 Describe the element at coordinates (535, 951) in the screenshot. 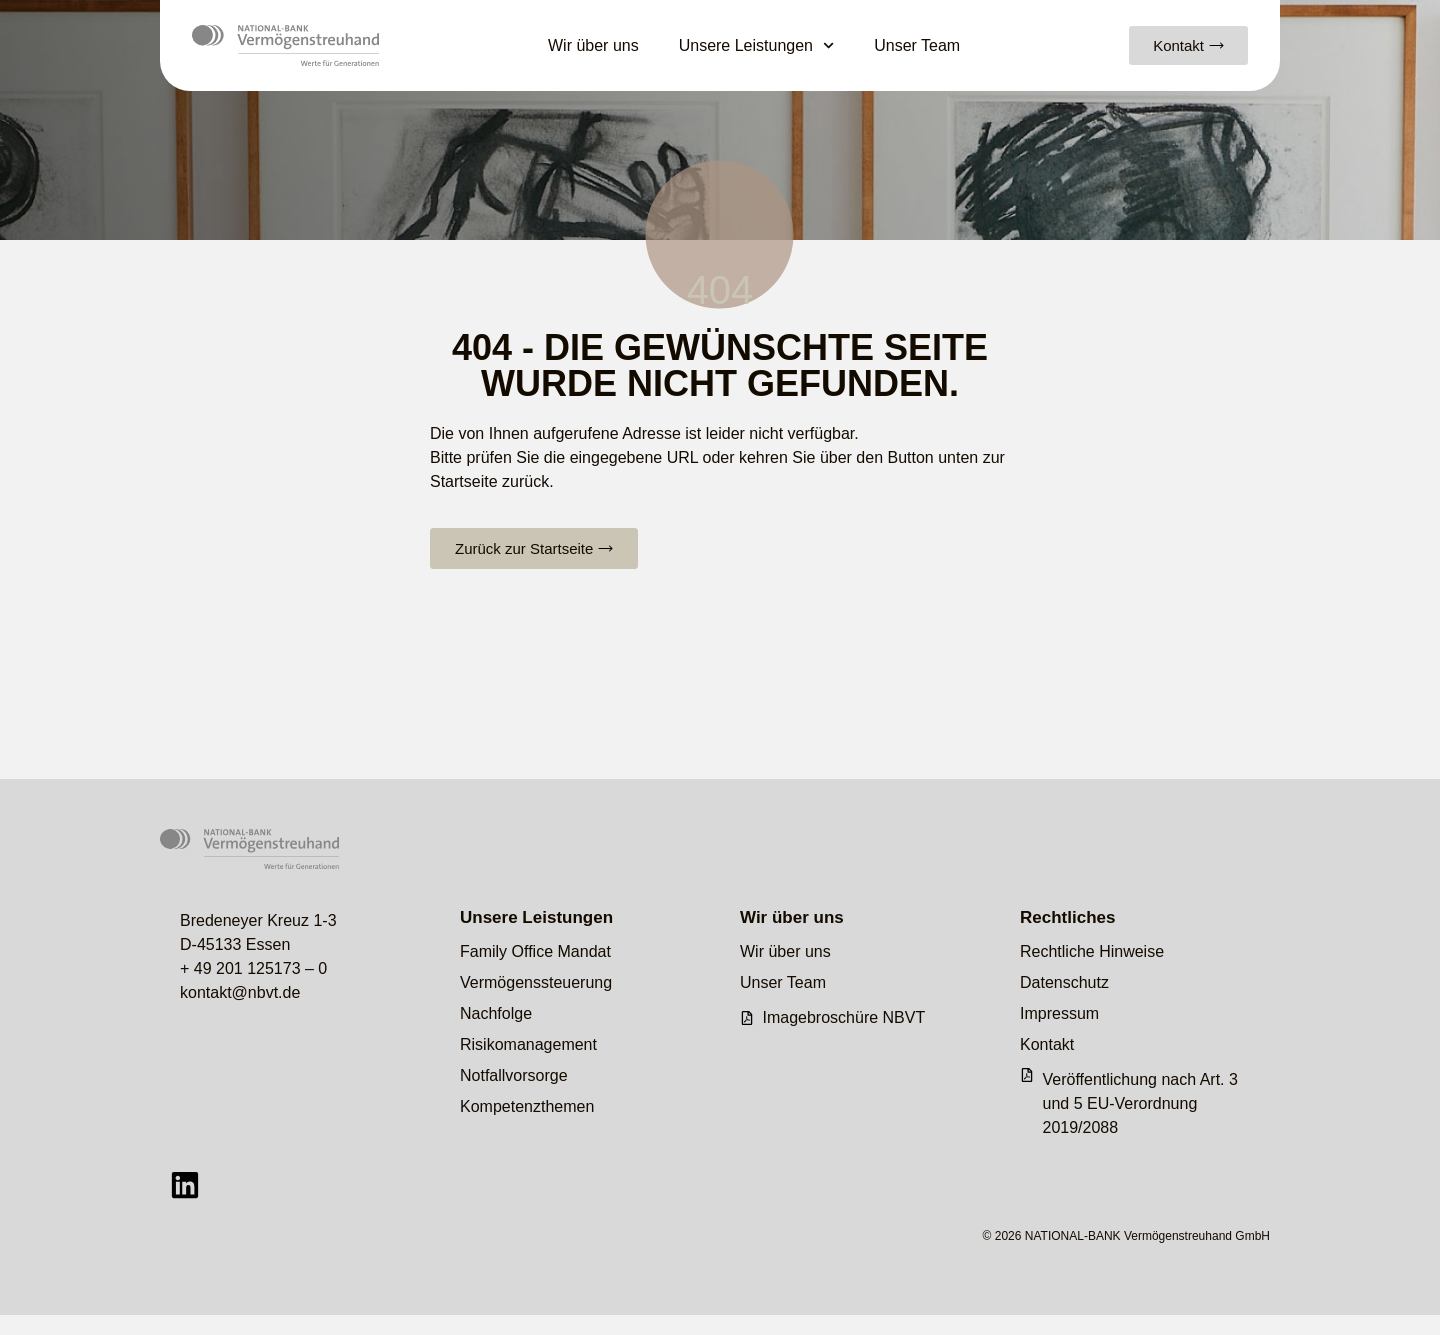

I see `Family Office Mandat` at that location.